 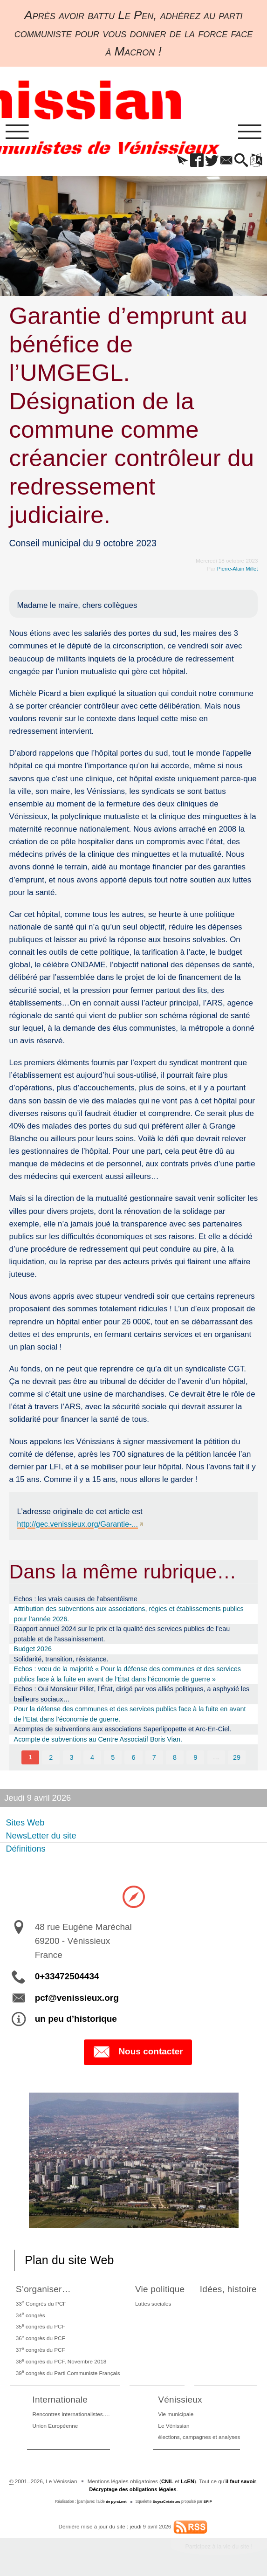 I want to click on Participez à la vie du site !, so click(x=216, y=2548).